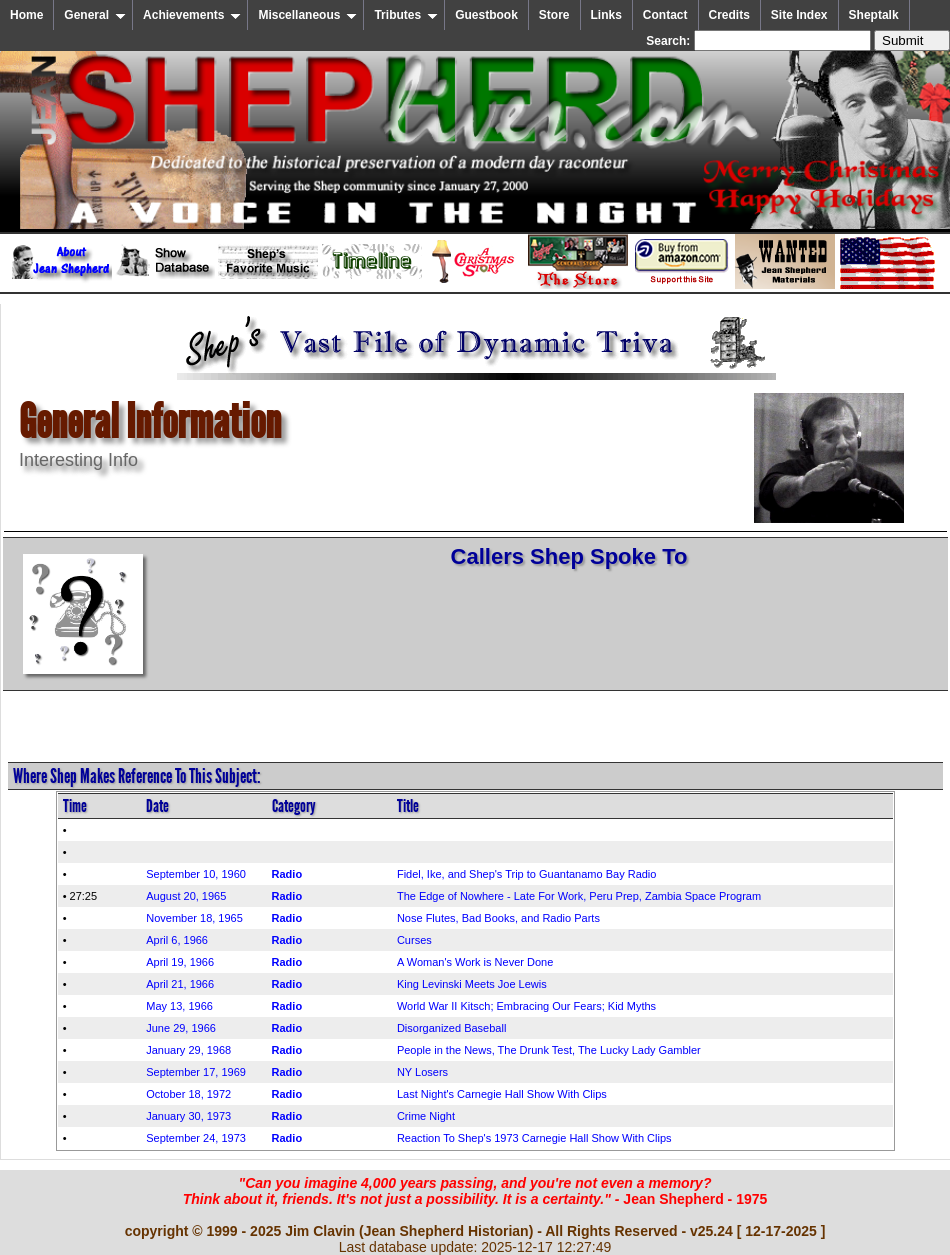 The image size is (950, 1255). What do you see at coordinates (526, 1006) in the screenshot?
I see `World War II Kitsch; Embracing Our Fears; Kid Myths` at bounding box center [526, 1006].